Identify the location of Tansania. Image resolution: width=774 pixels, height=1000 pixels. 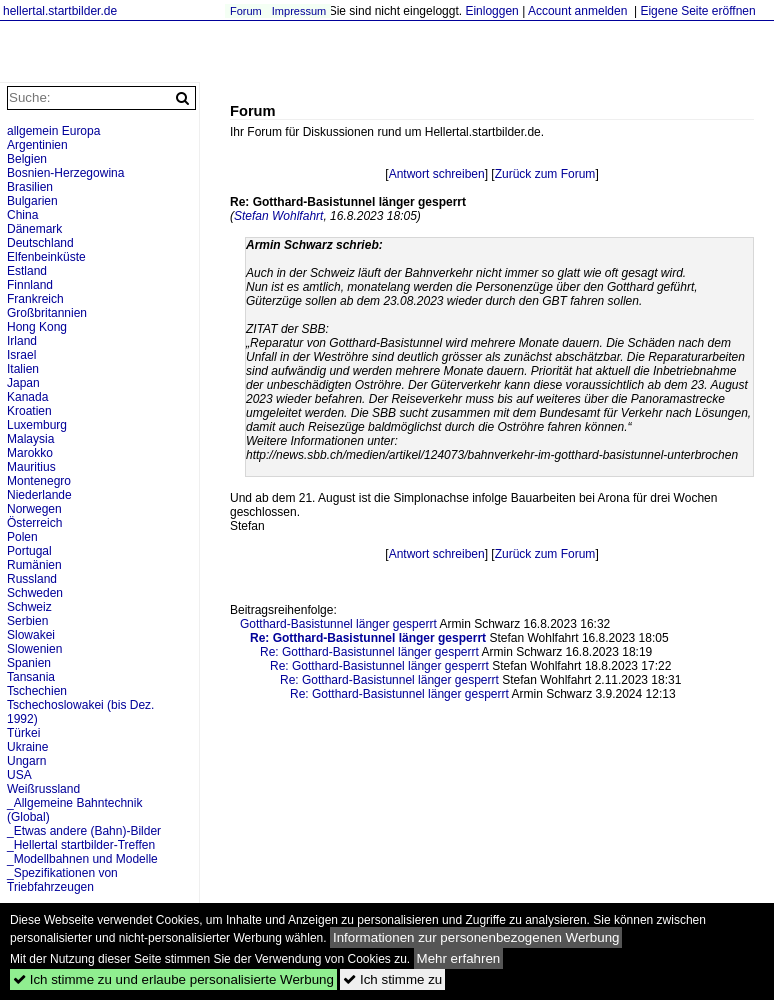
(31, 677).